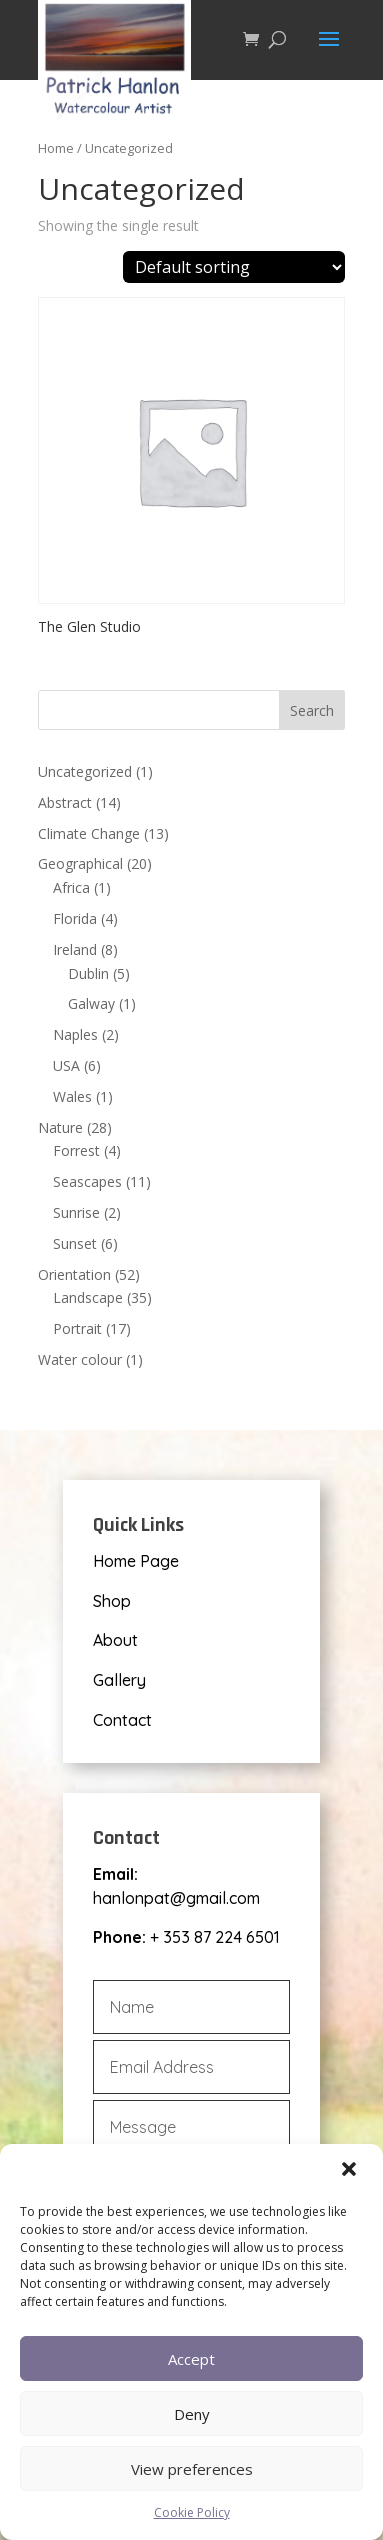 Image resolution: width=383 pixels, height=2540 pixels. I want to click on Accept, so click(191, 2359).